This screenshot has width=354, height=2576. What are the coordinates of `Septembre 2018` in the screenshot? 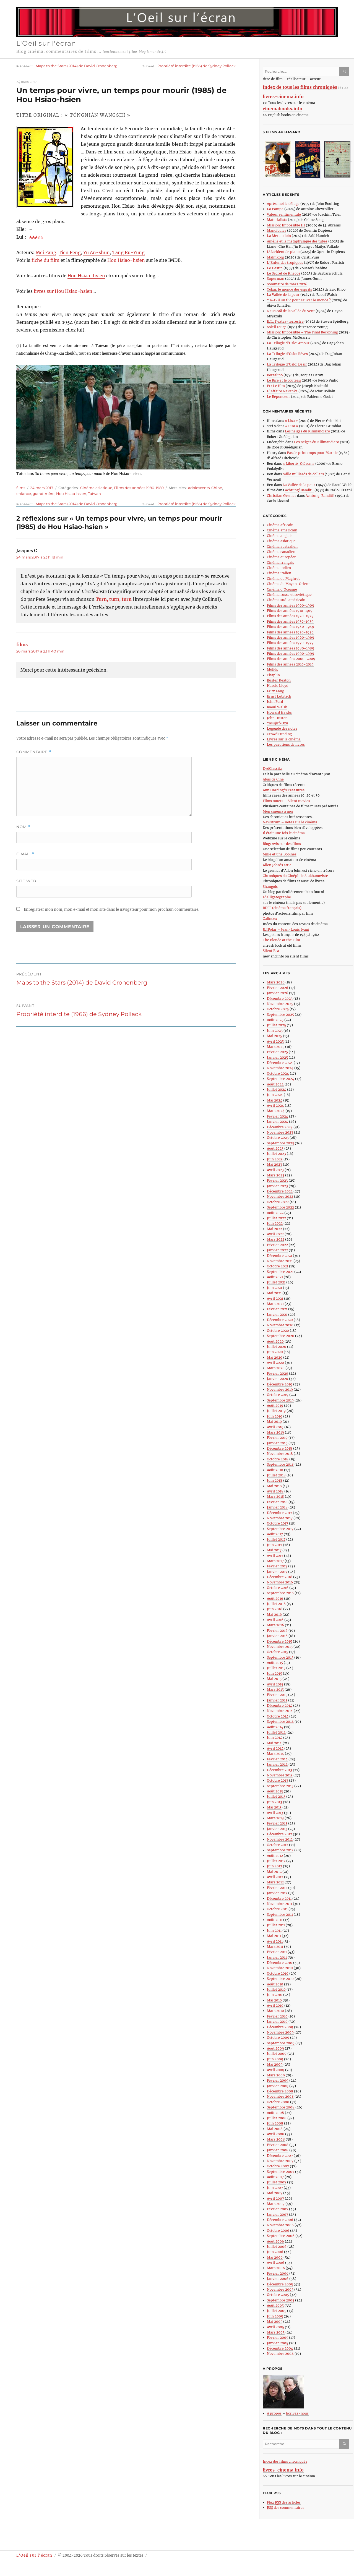 It's located at (280, 1464).